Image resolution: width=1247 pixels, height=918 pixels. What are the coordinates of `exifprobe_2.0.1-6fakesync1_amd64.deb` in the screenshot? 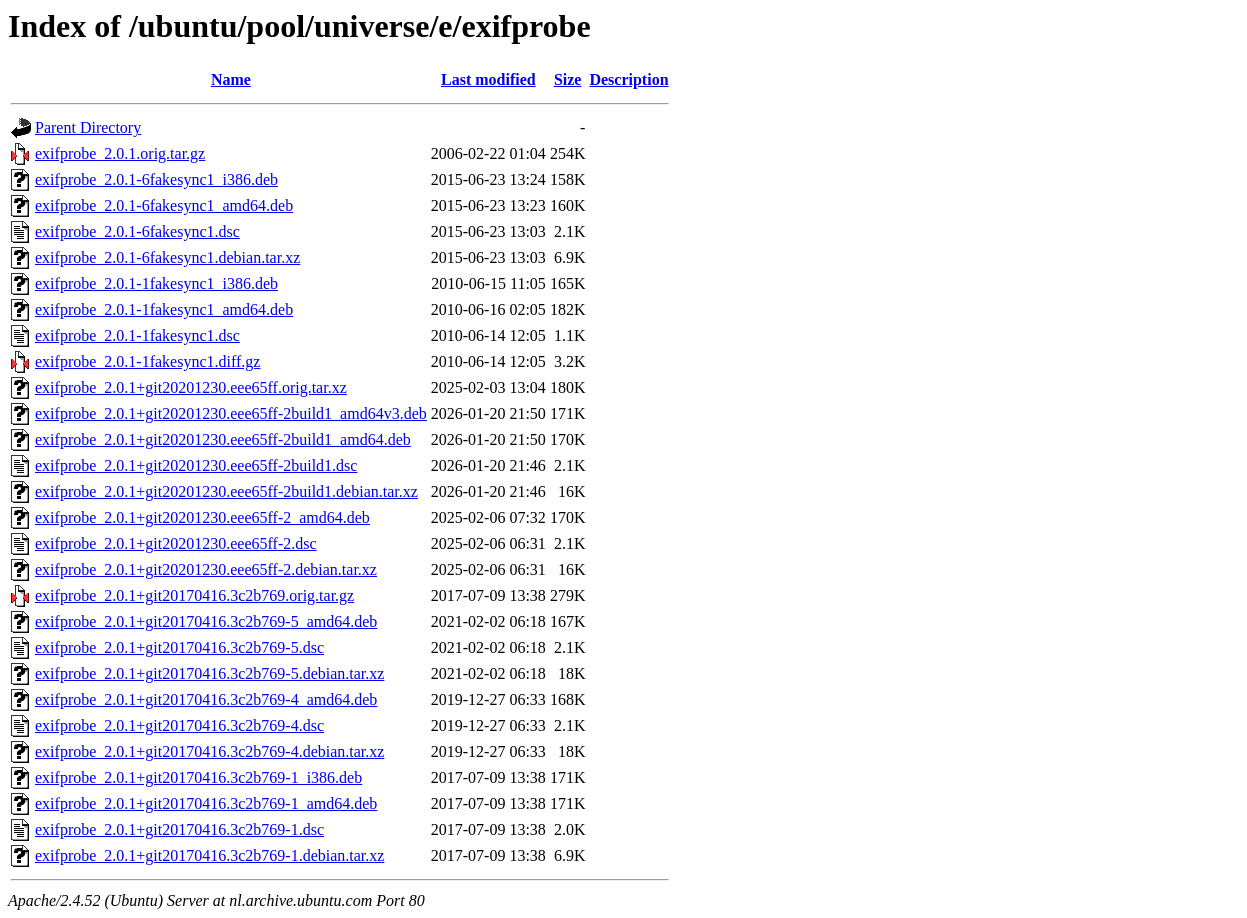 It's located at (164, 205).